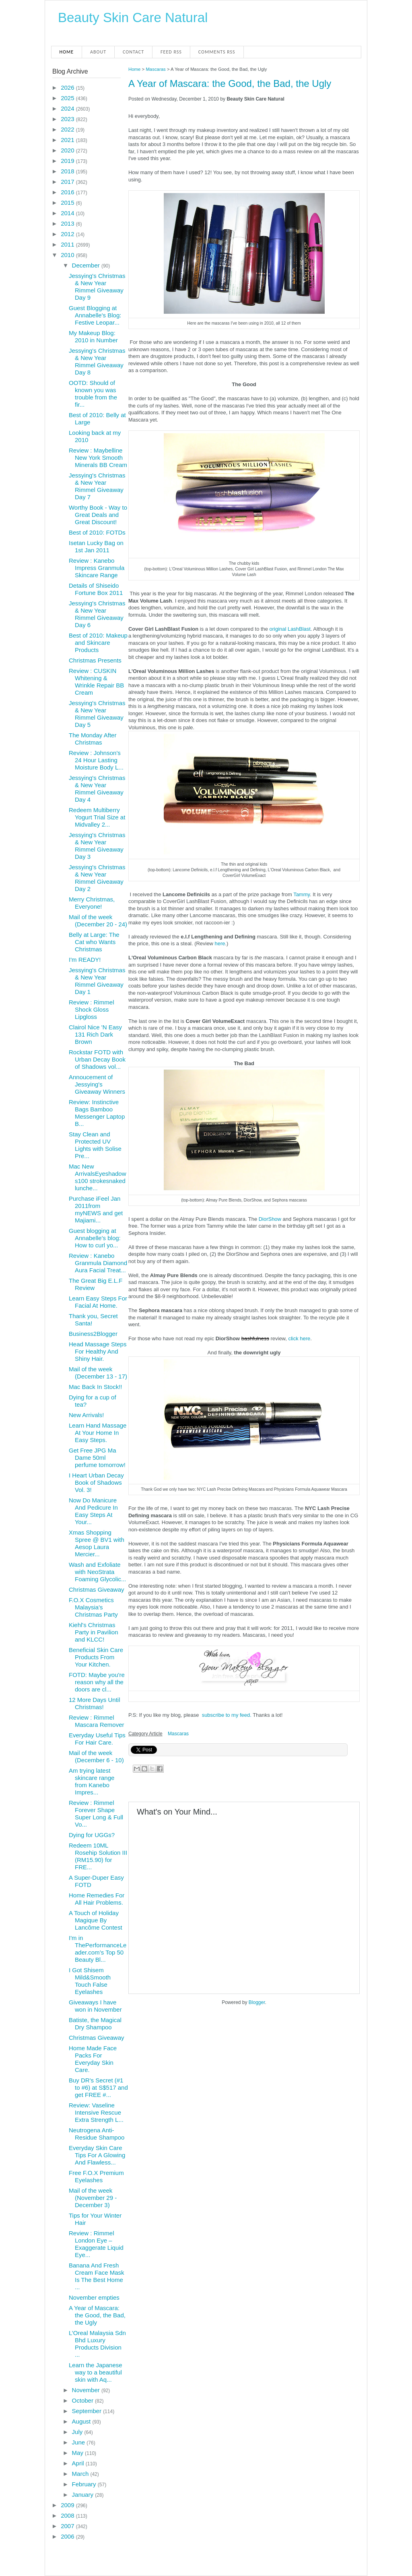 The image size is (412, 2576). I want to click on Review : Rimmel Shock Gloss Lipgloss, so click(91, 1009).